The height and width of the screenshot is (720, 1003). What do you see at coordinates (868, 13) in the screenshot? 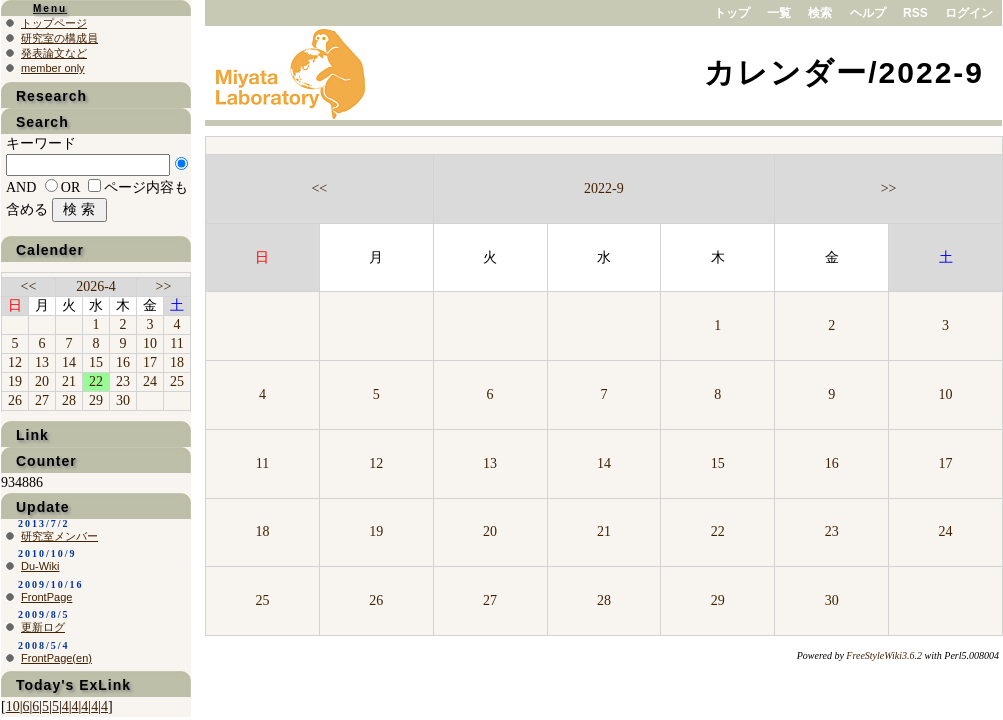
I see `ヘルプ` at bounding box center [868, 13].